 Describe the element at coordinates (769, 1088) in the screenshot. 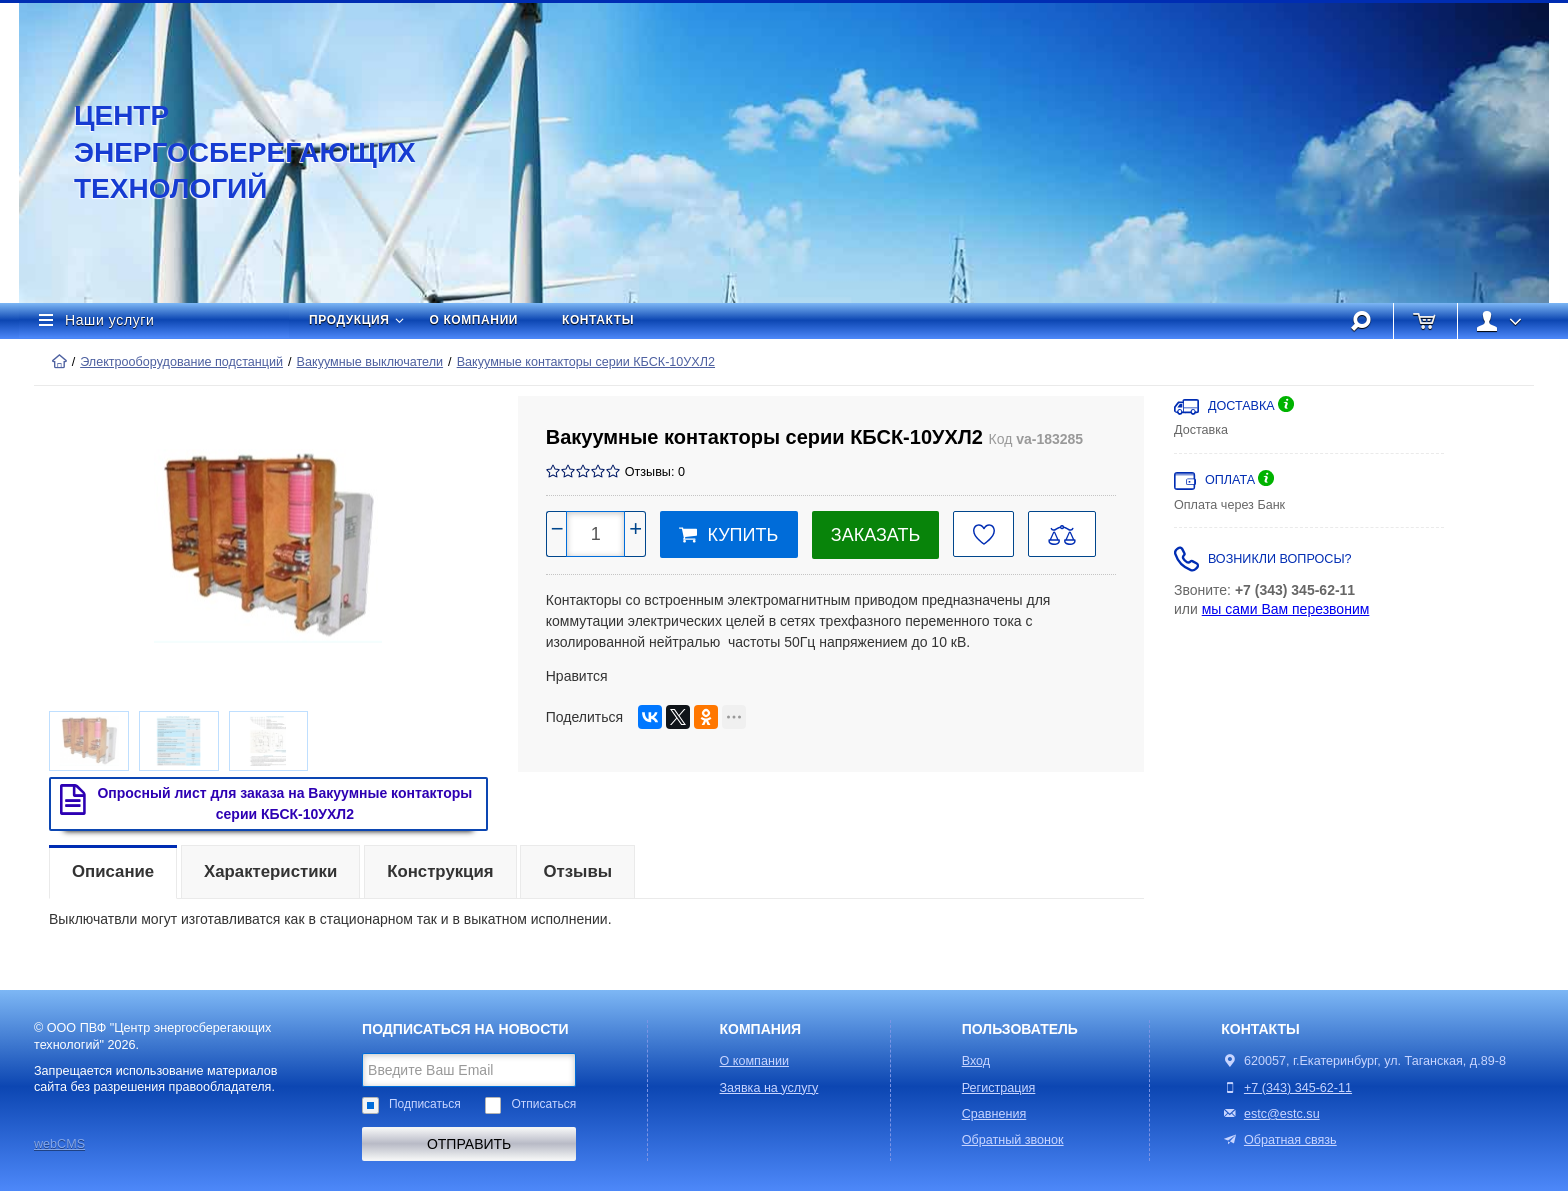

I see `Заявка на услугу` at that location.